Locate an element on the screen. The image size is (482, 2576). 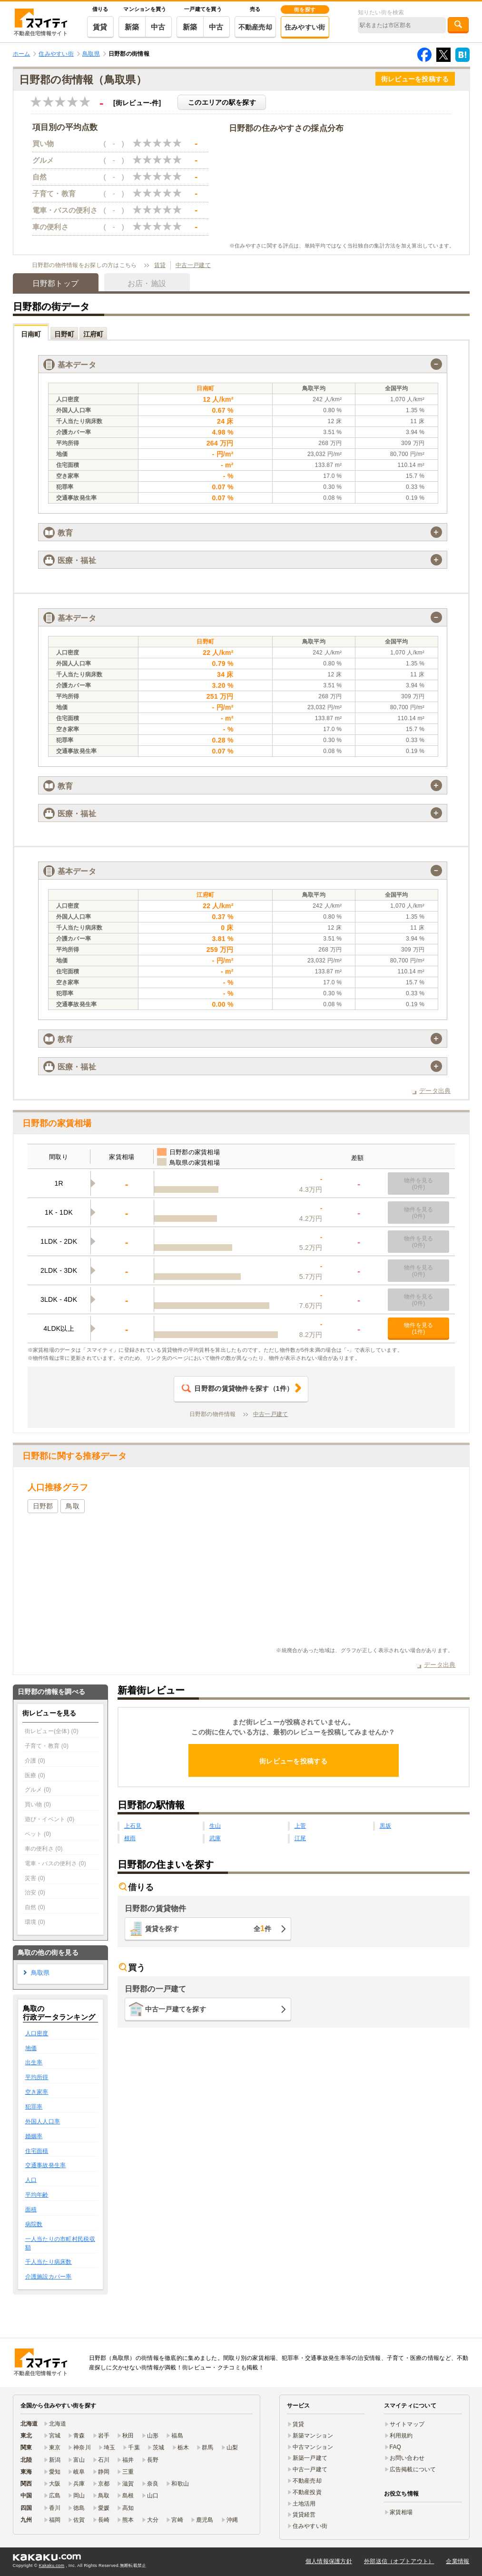
介護施設カバー率 is located at coordinates (48, 2276).